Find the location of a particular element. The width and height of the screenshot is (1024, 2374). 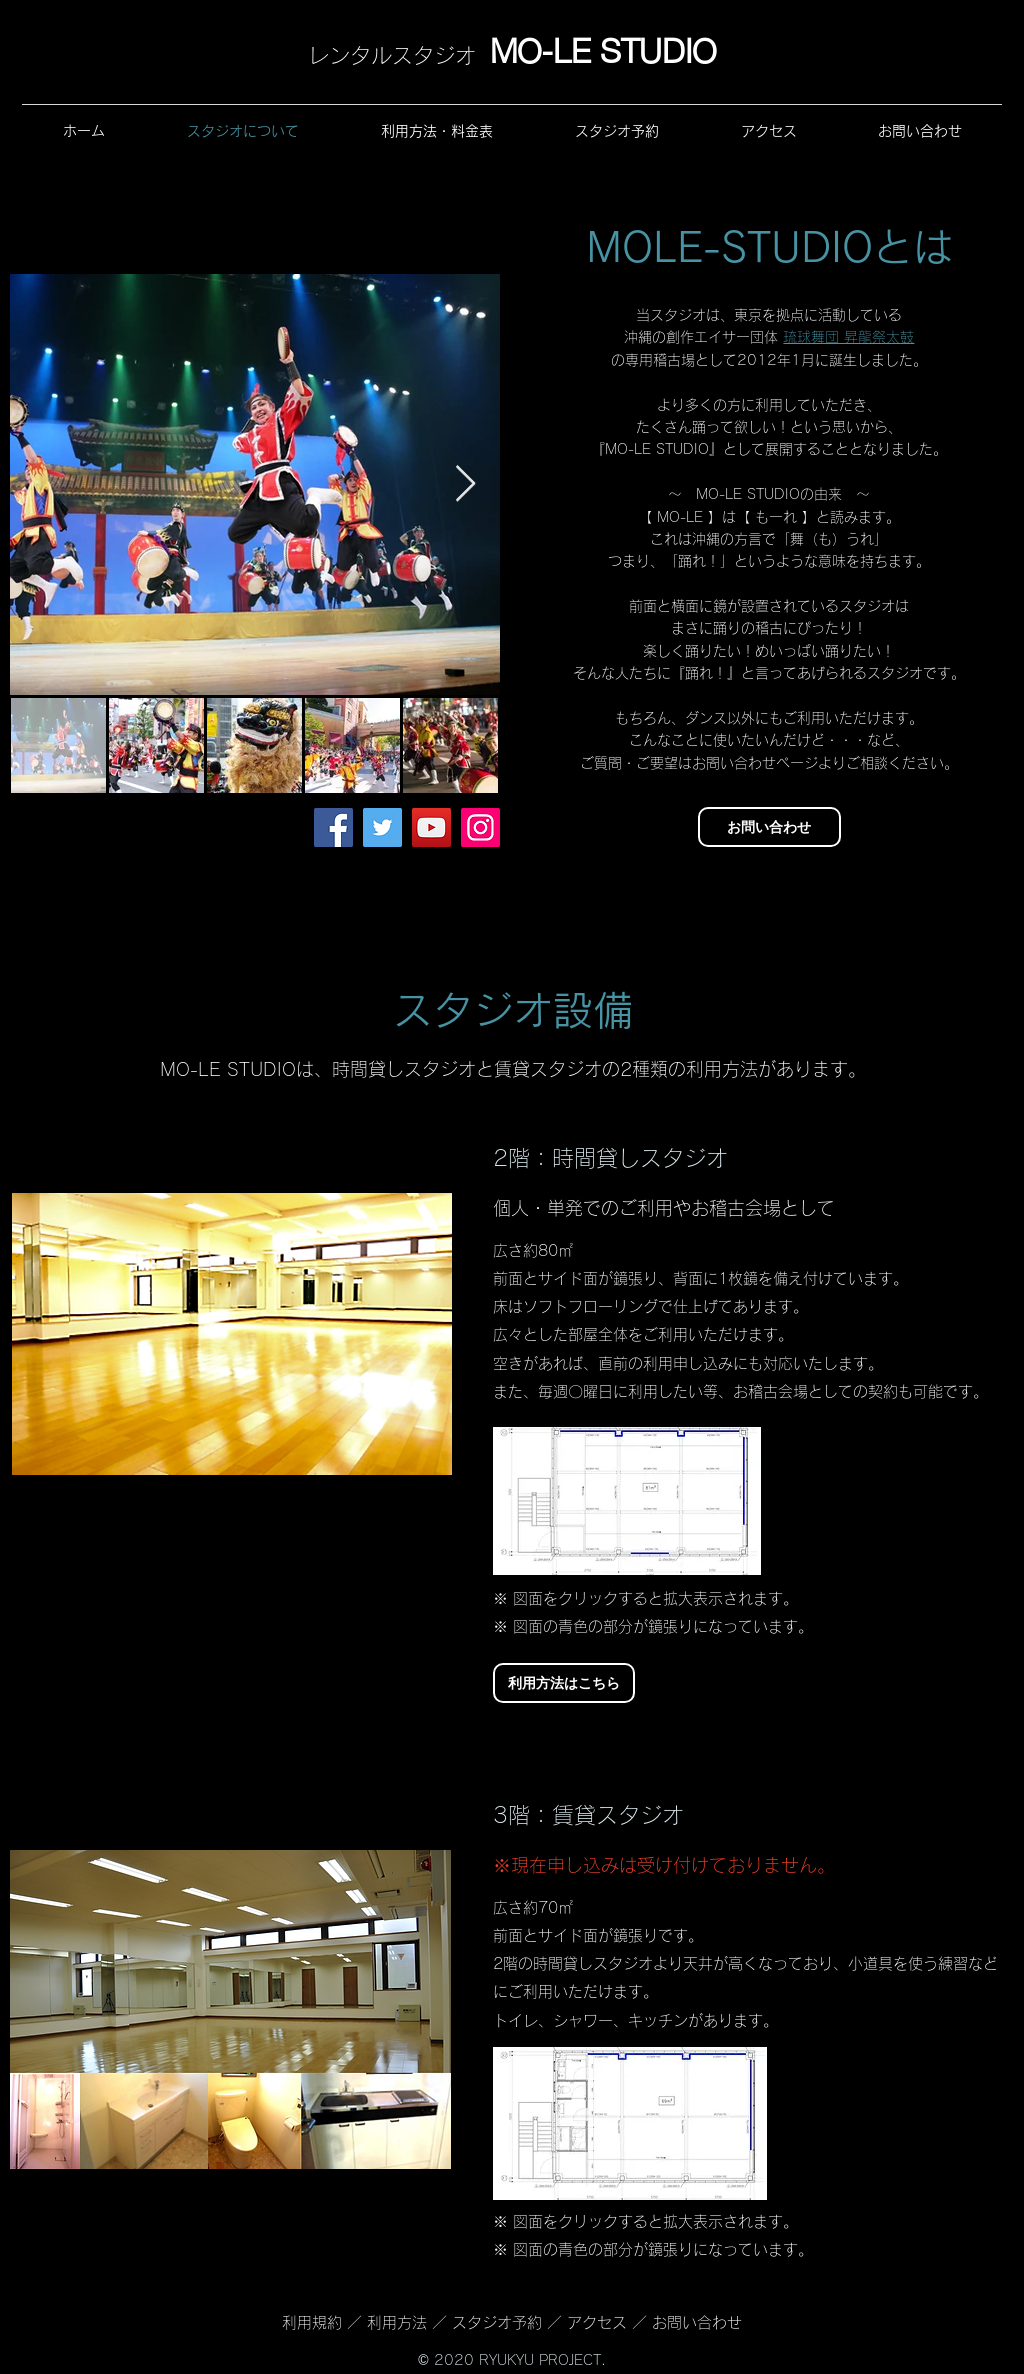

[Instagram] is located at coordinates (480, 827).